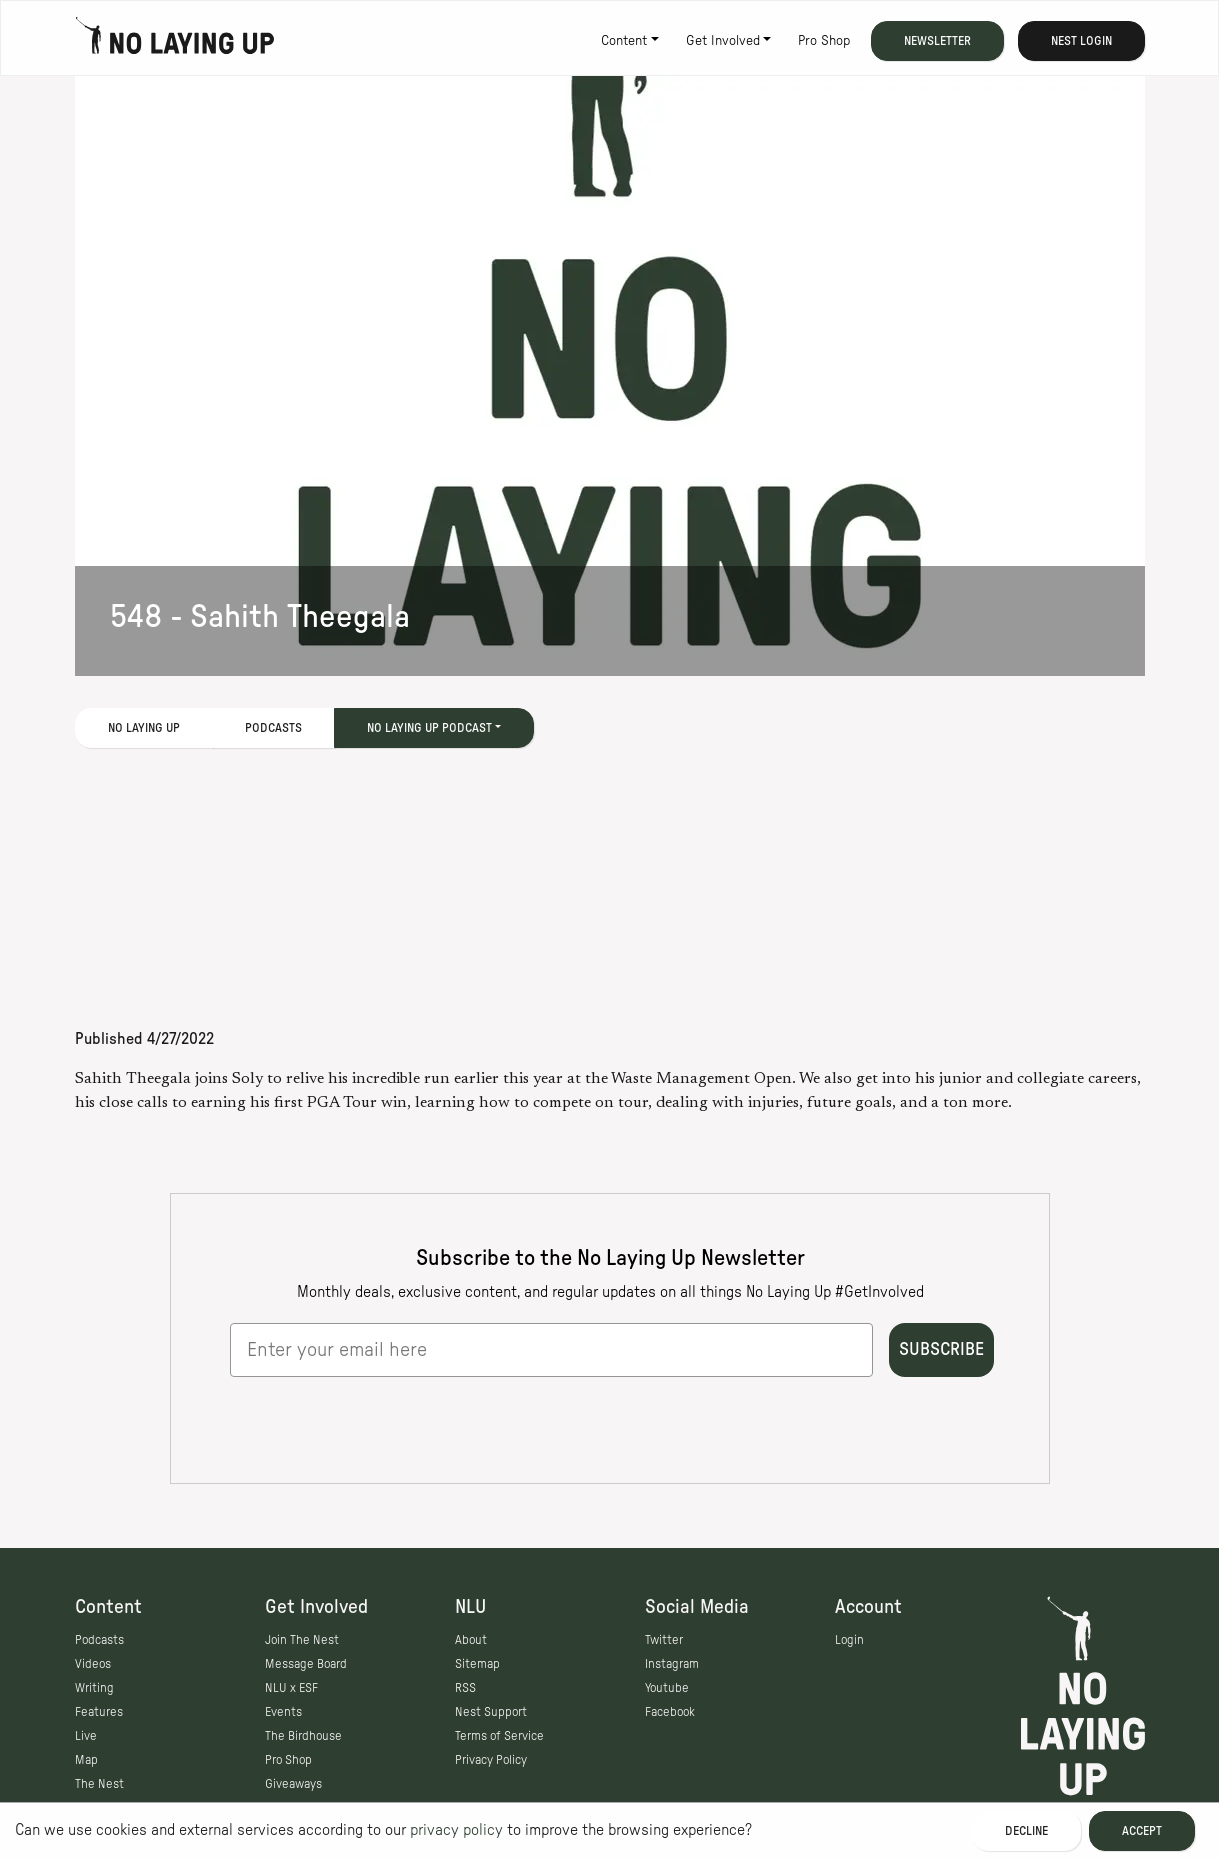 This screenshot has height=1859, width=1219. Describe the element at coordinates (667, 1688) in the screenshot. I see `Youtube` at that location.